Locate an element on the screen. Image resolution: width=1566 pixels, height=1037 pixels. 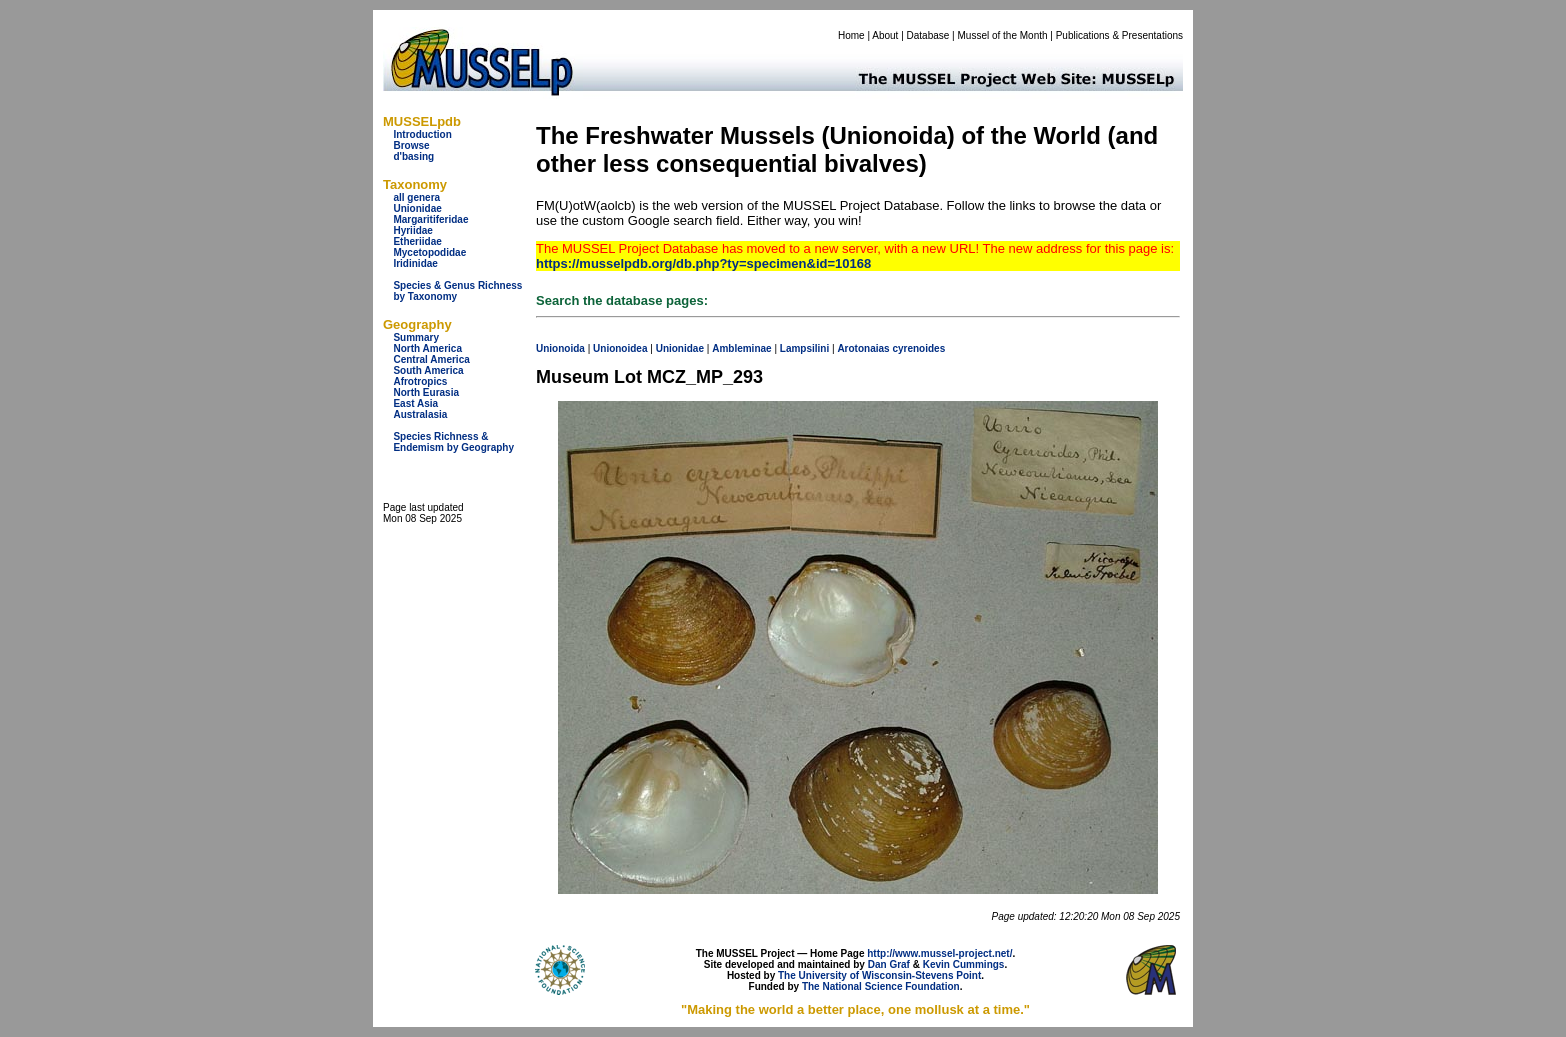
Home is located at coordinates (851, 35).